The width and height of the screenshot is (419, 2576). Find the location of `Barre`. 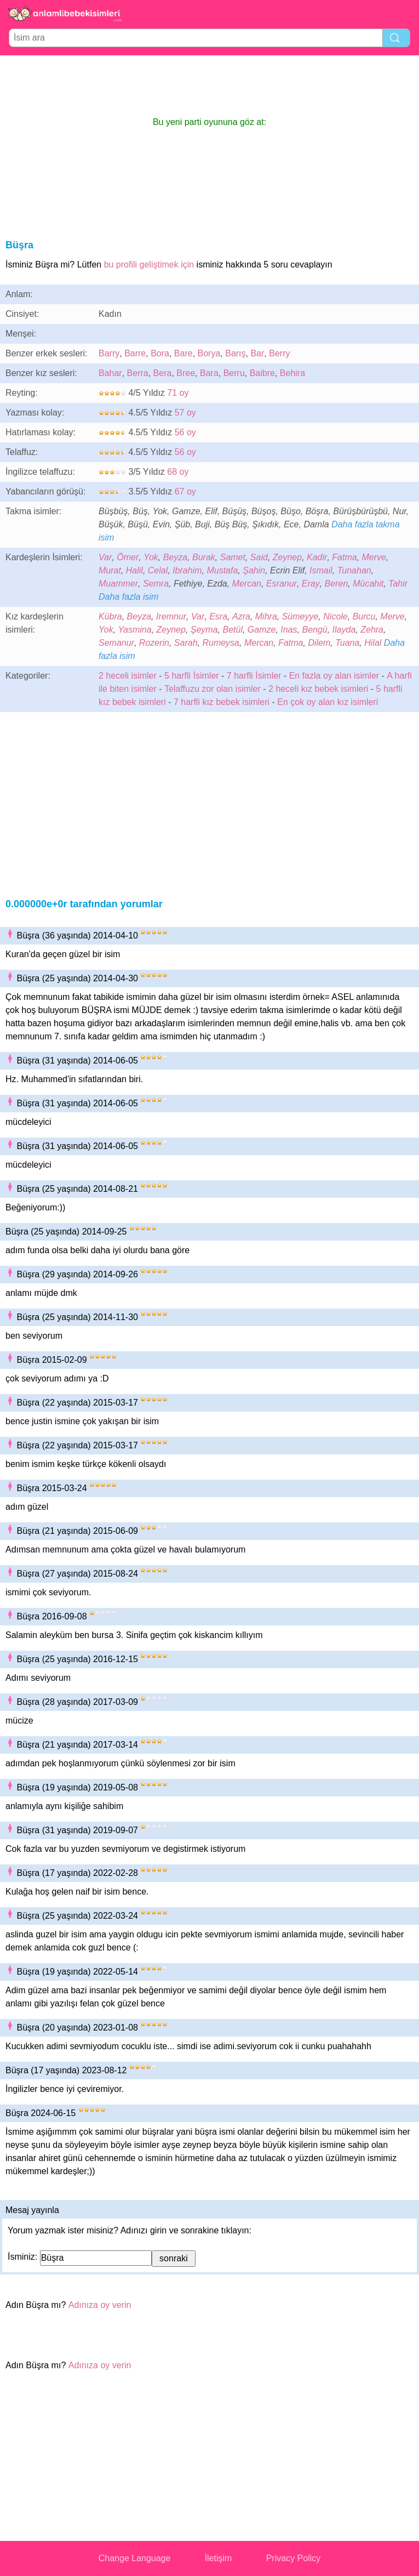

Barre is located at coordinates (135, 353).